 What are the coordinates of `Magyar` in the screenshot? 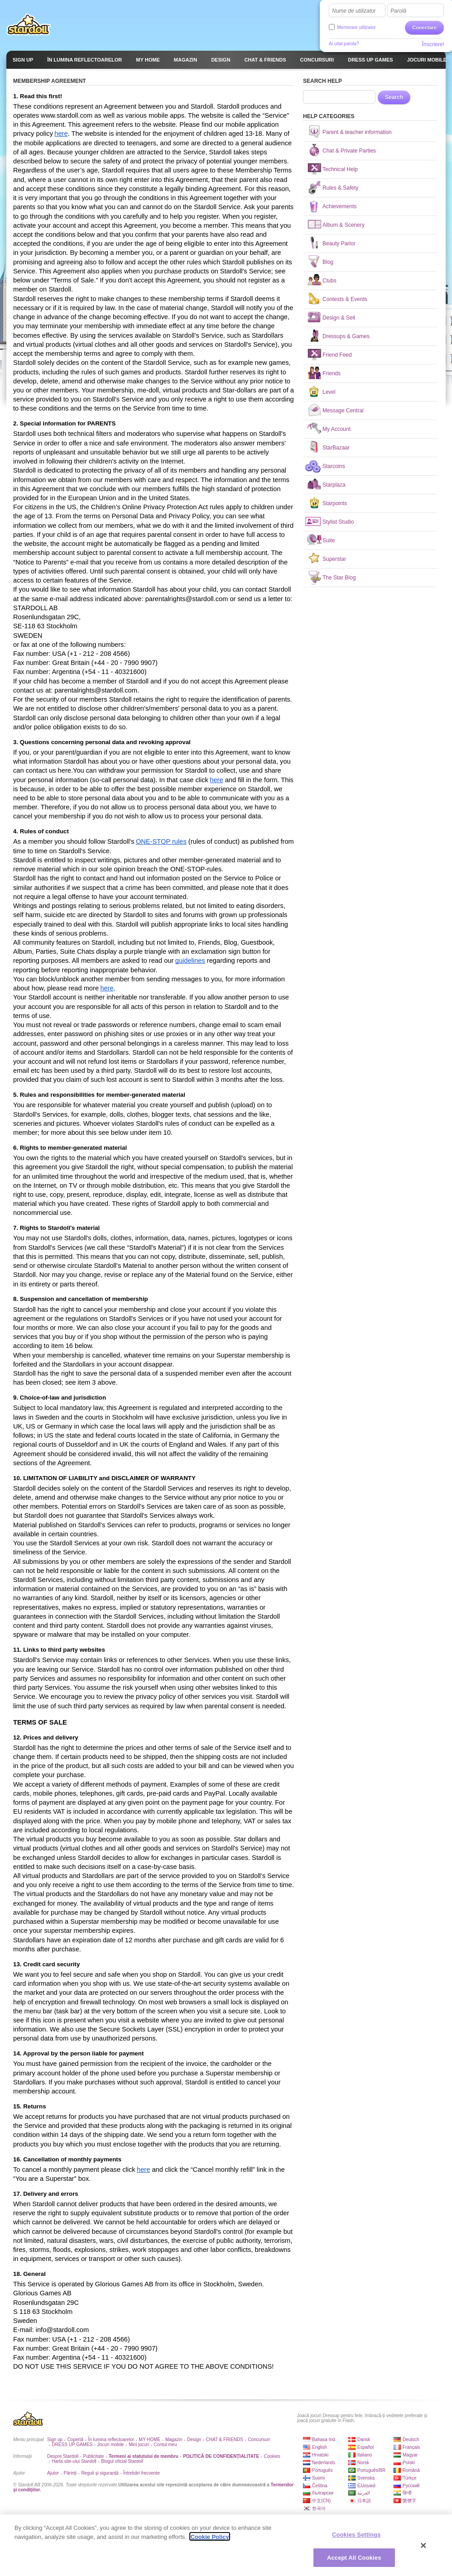 It's located at (410, 2454).